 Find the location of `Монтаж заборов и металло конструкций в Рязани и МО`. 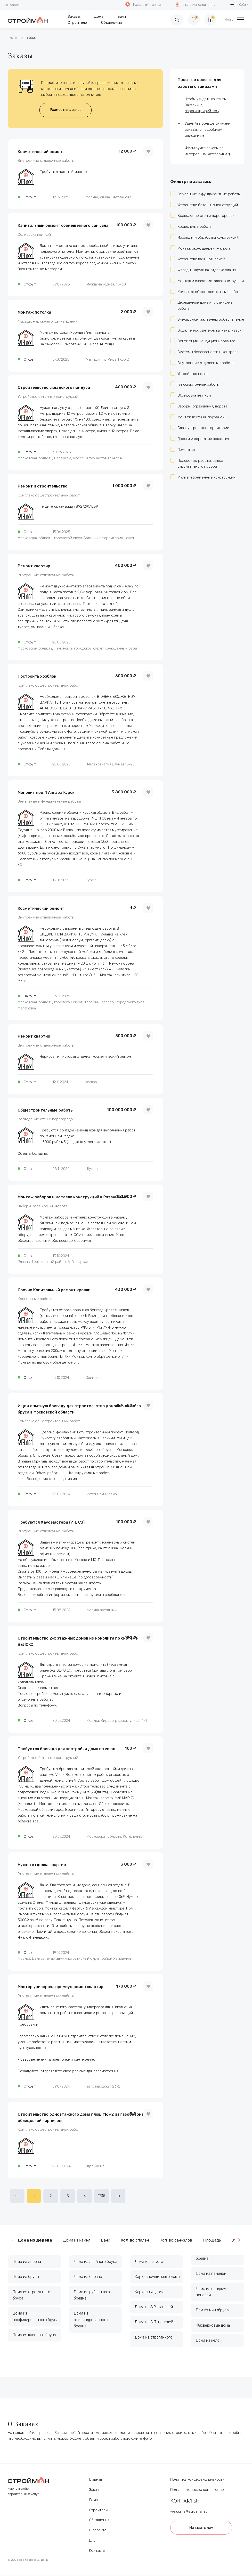

Монтаж заборов и металло конструкций в Рязани и МО is located at coordinates (73, 1197).